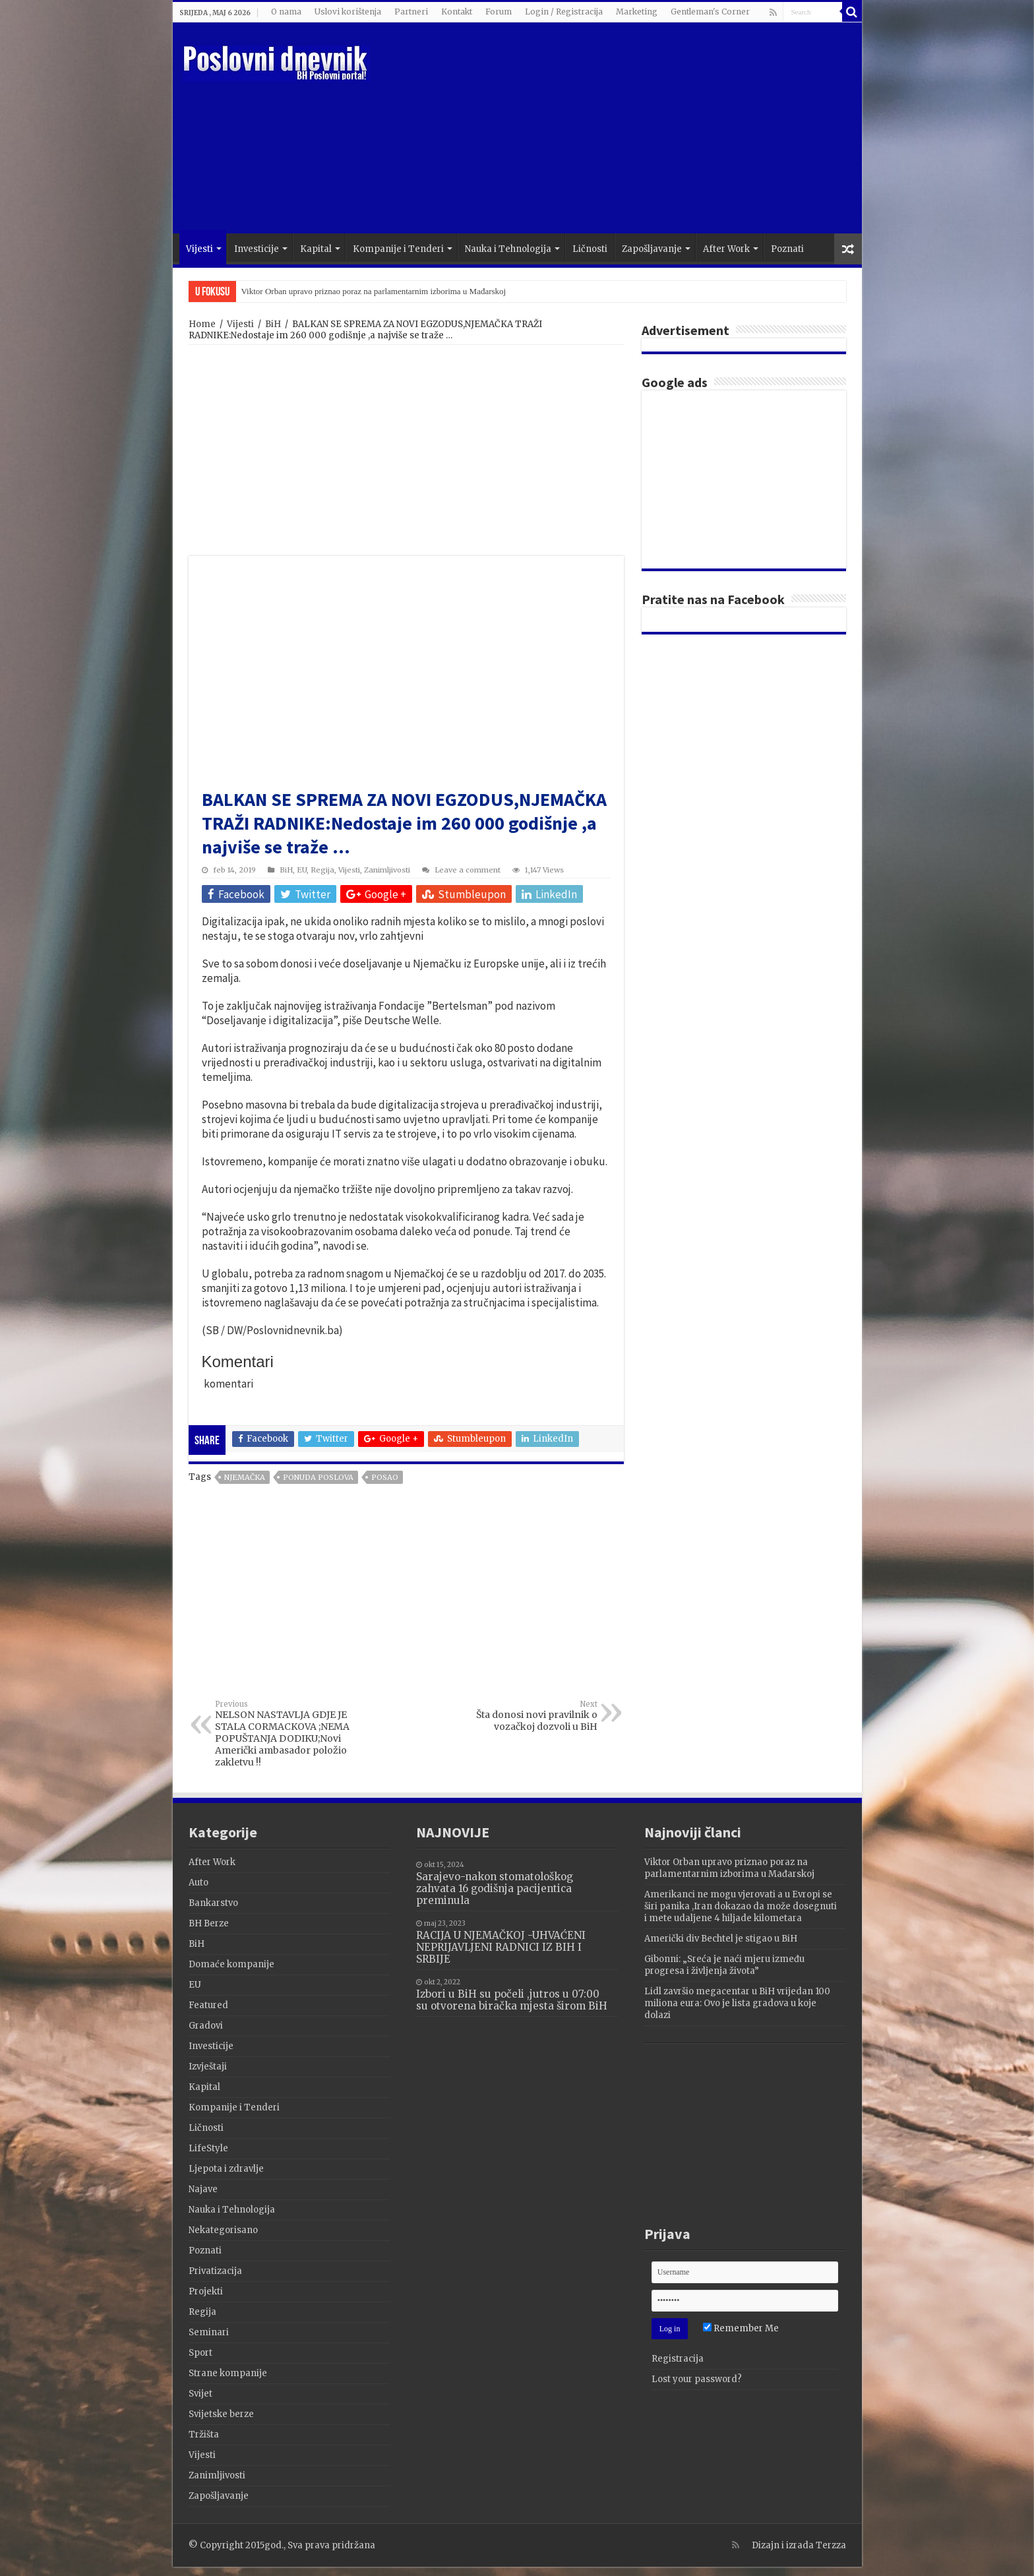 The height and width of the screenshot is (2576, 1034). What do you see at coordinates (589, 249) in the screenshot?
I see `Ličnosti` at bounding box center [589, 249].